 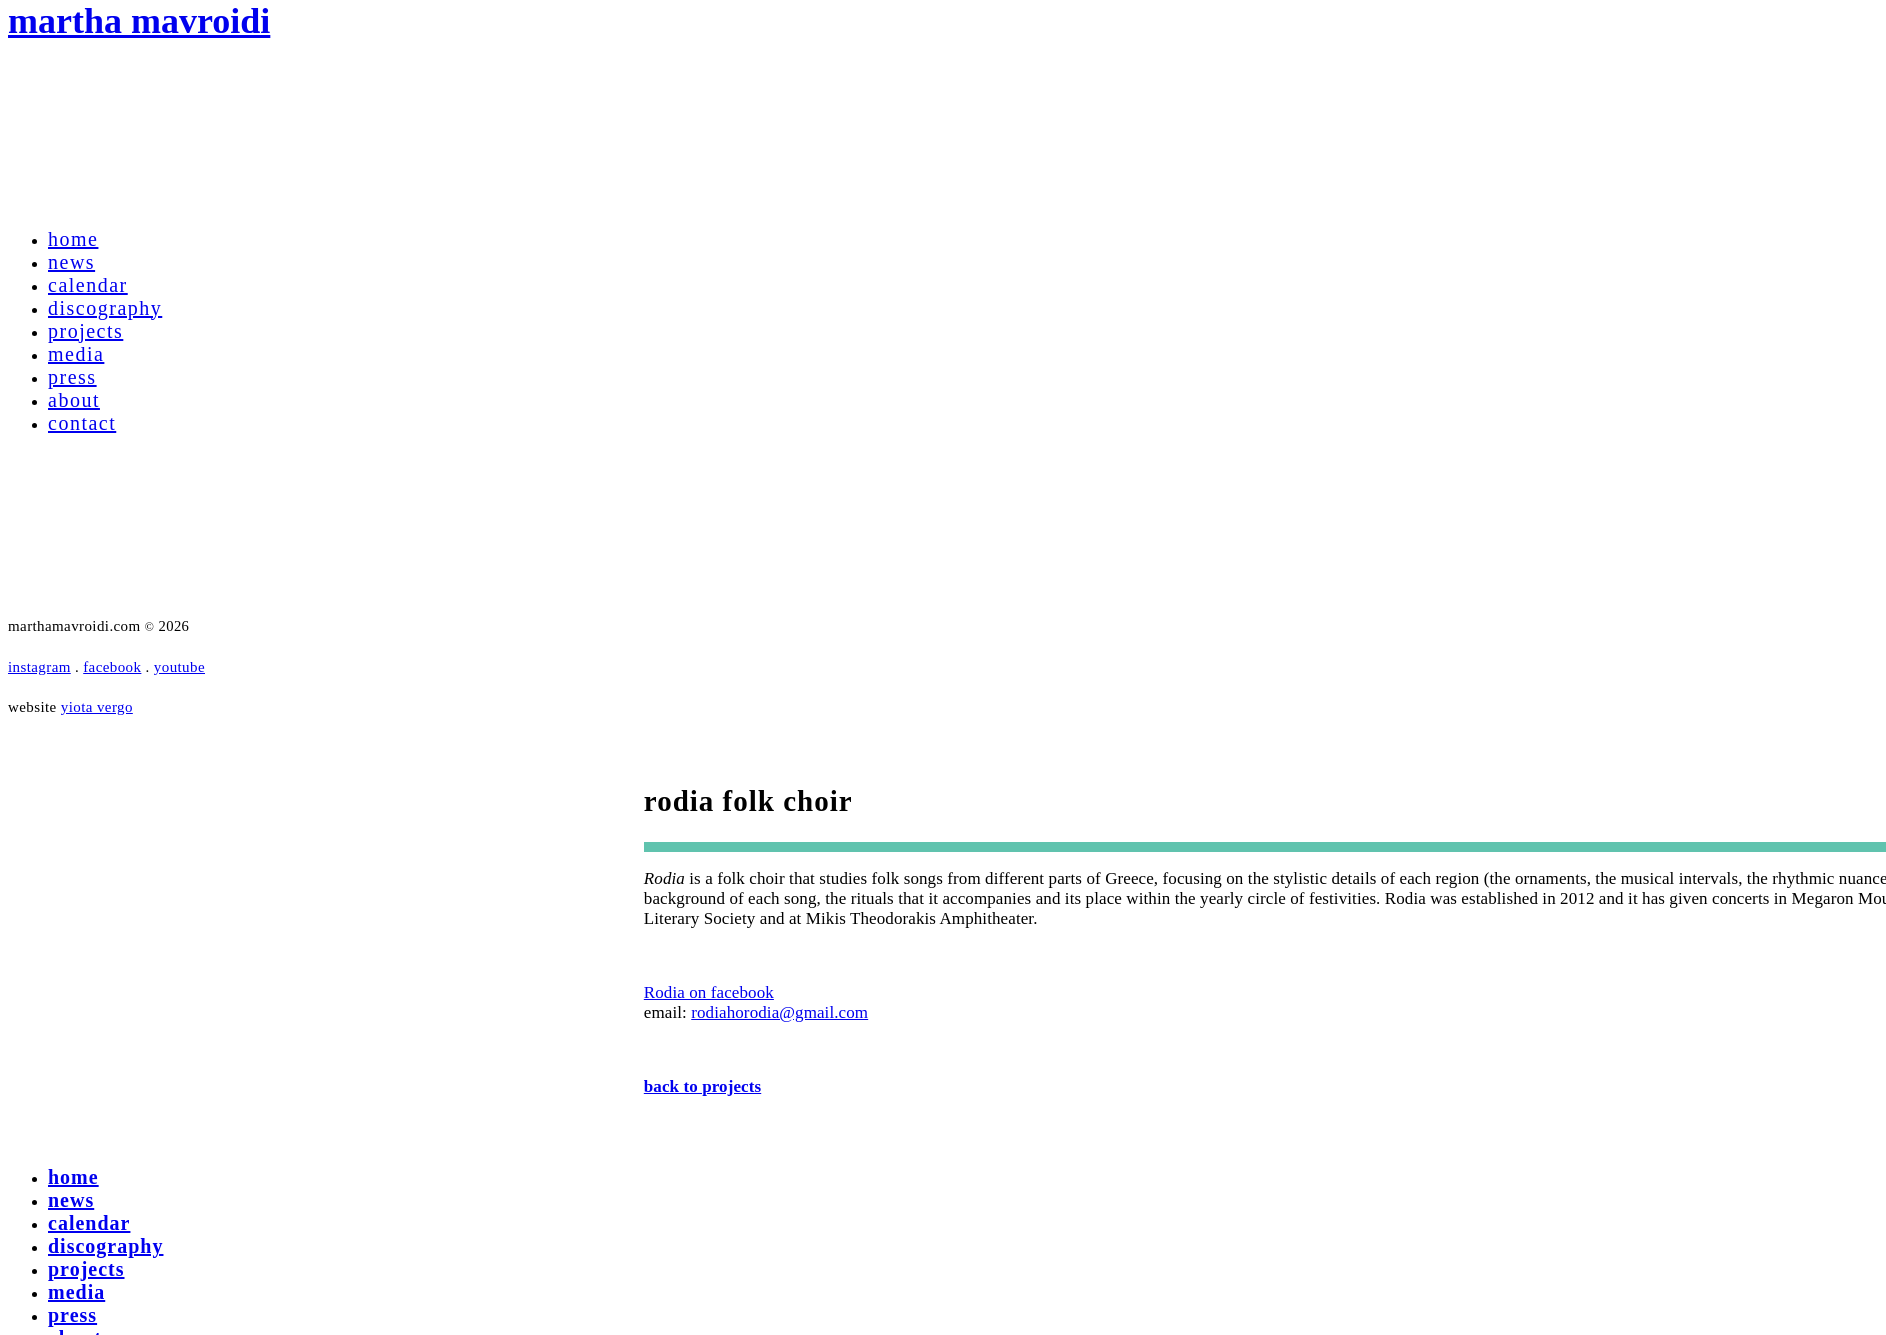 I want to click on discography, so click(x=105, y=308).